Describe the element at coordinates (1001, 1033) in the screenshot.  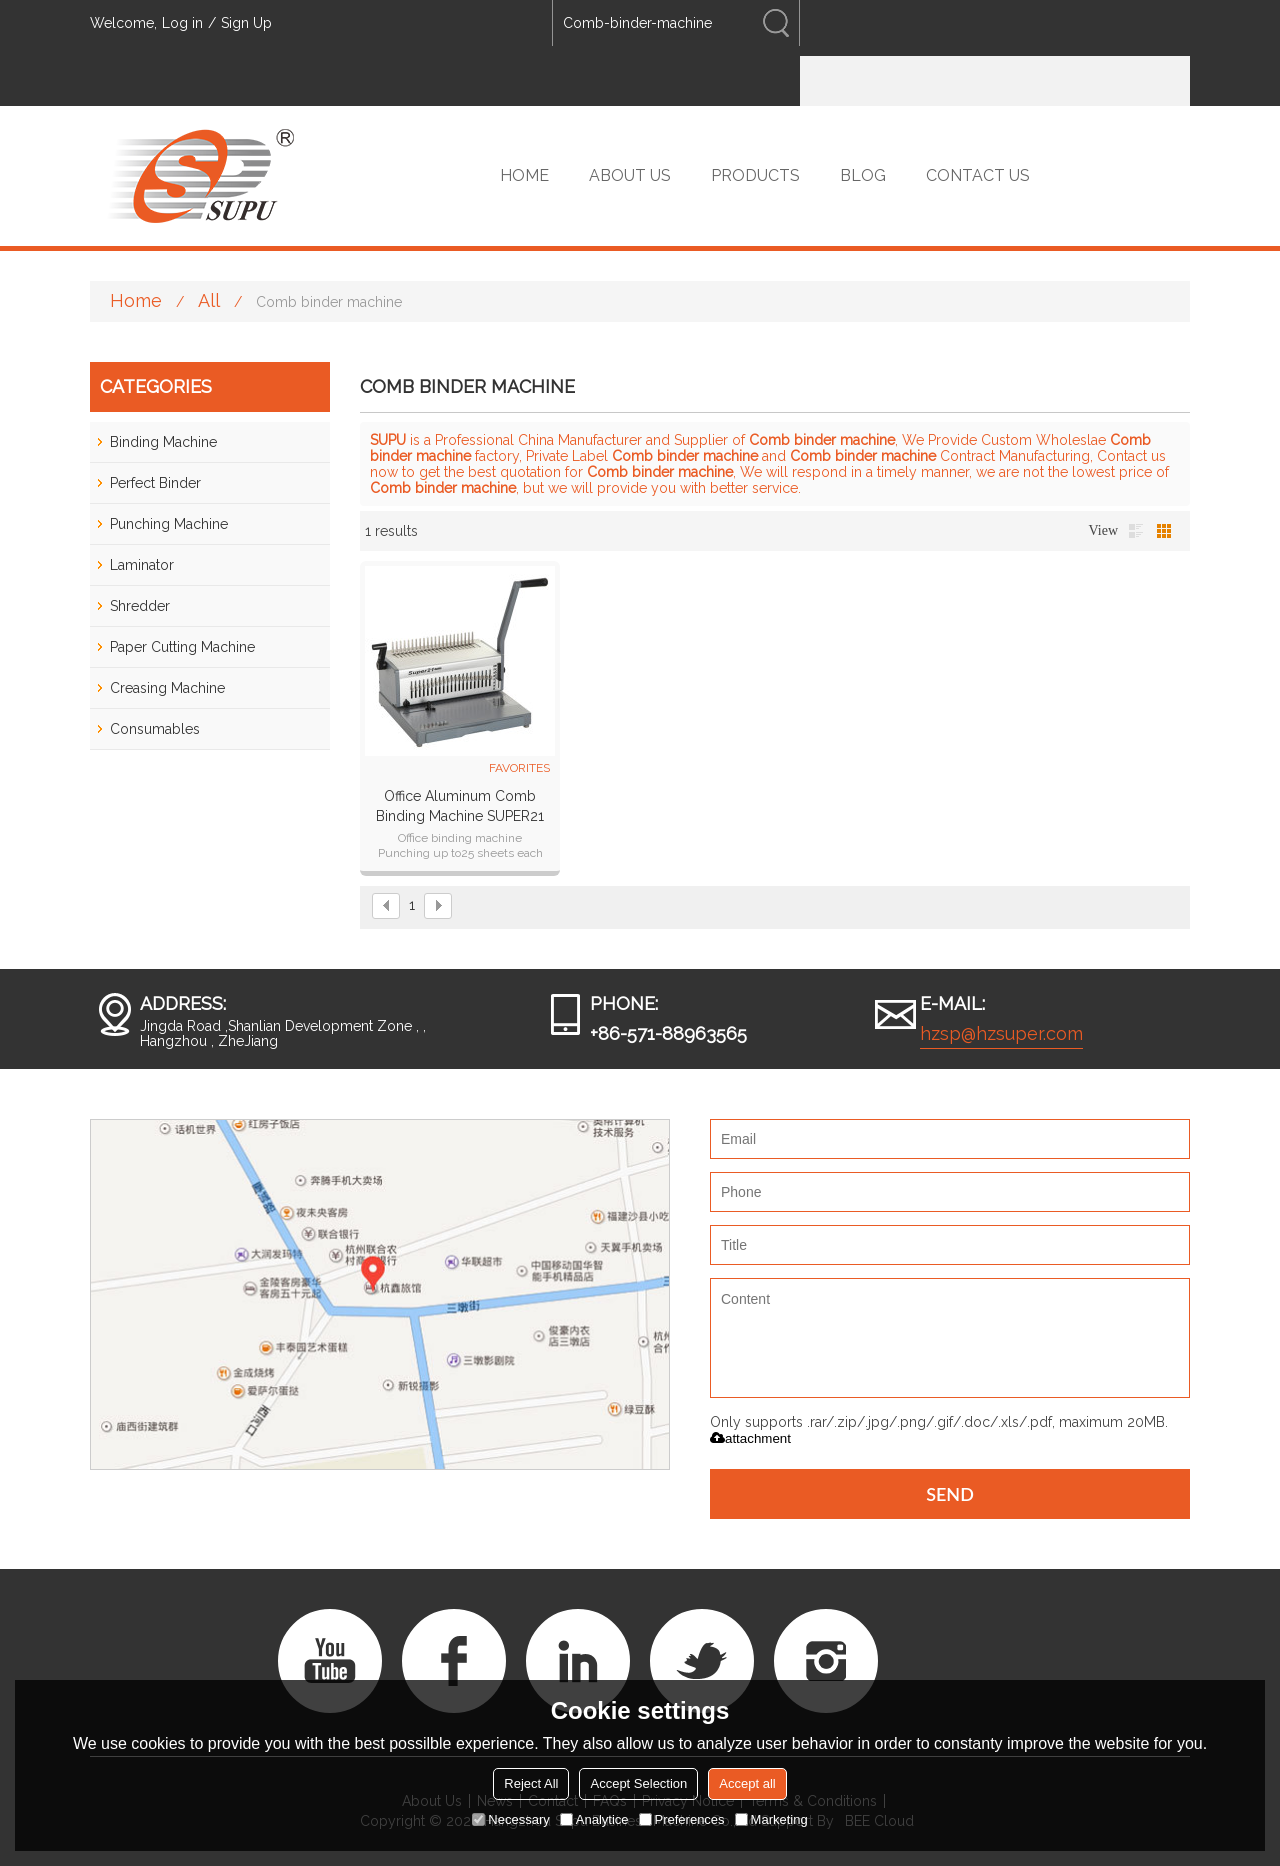
I see `hzsp@hzsuper.com` at that location.